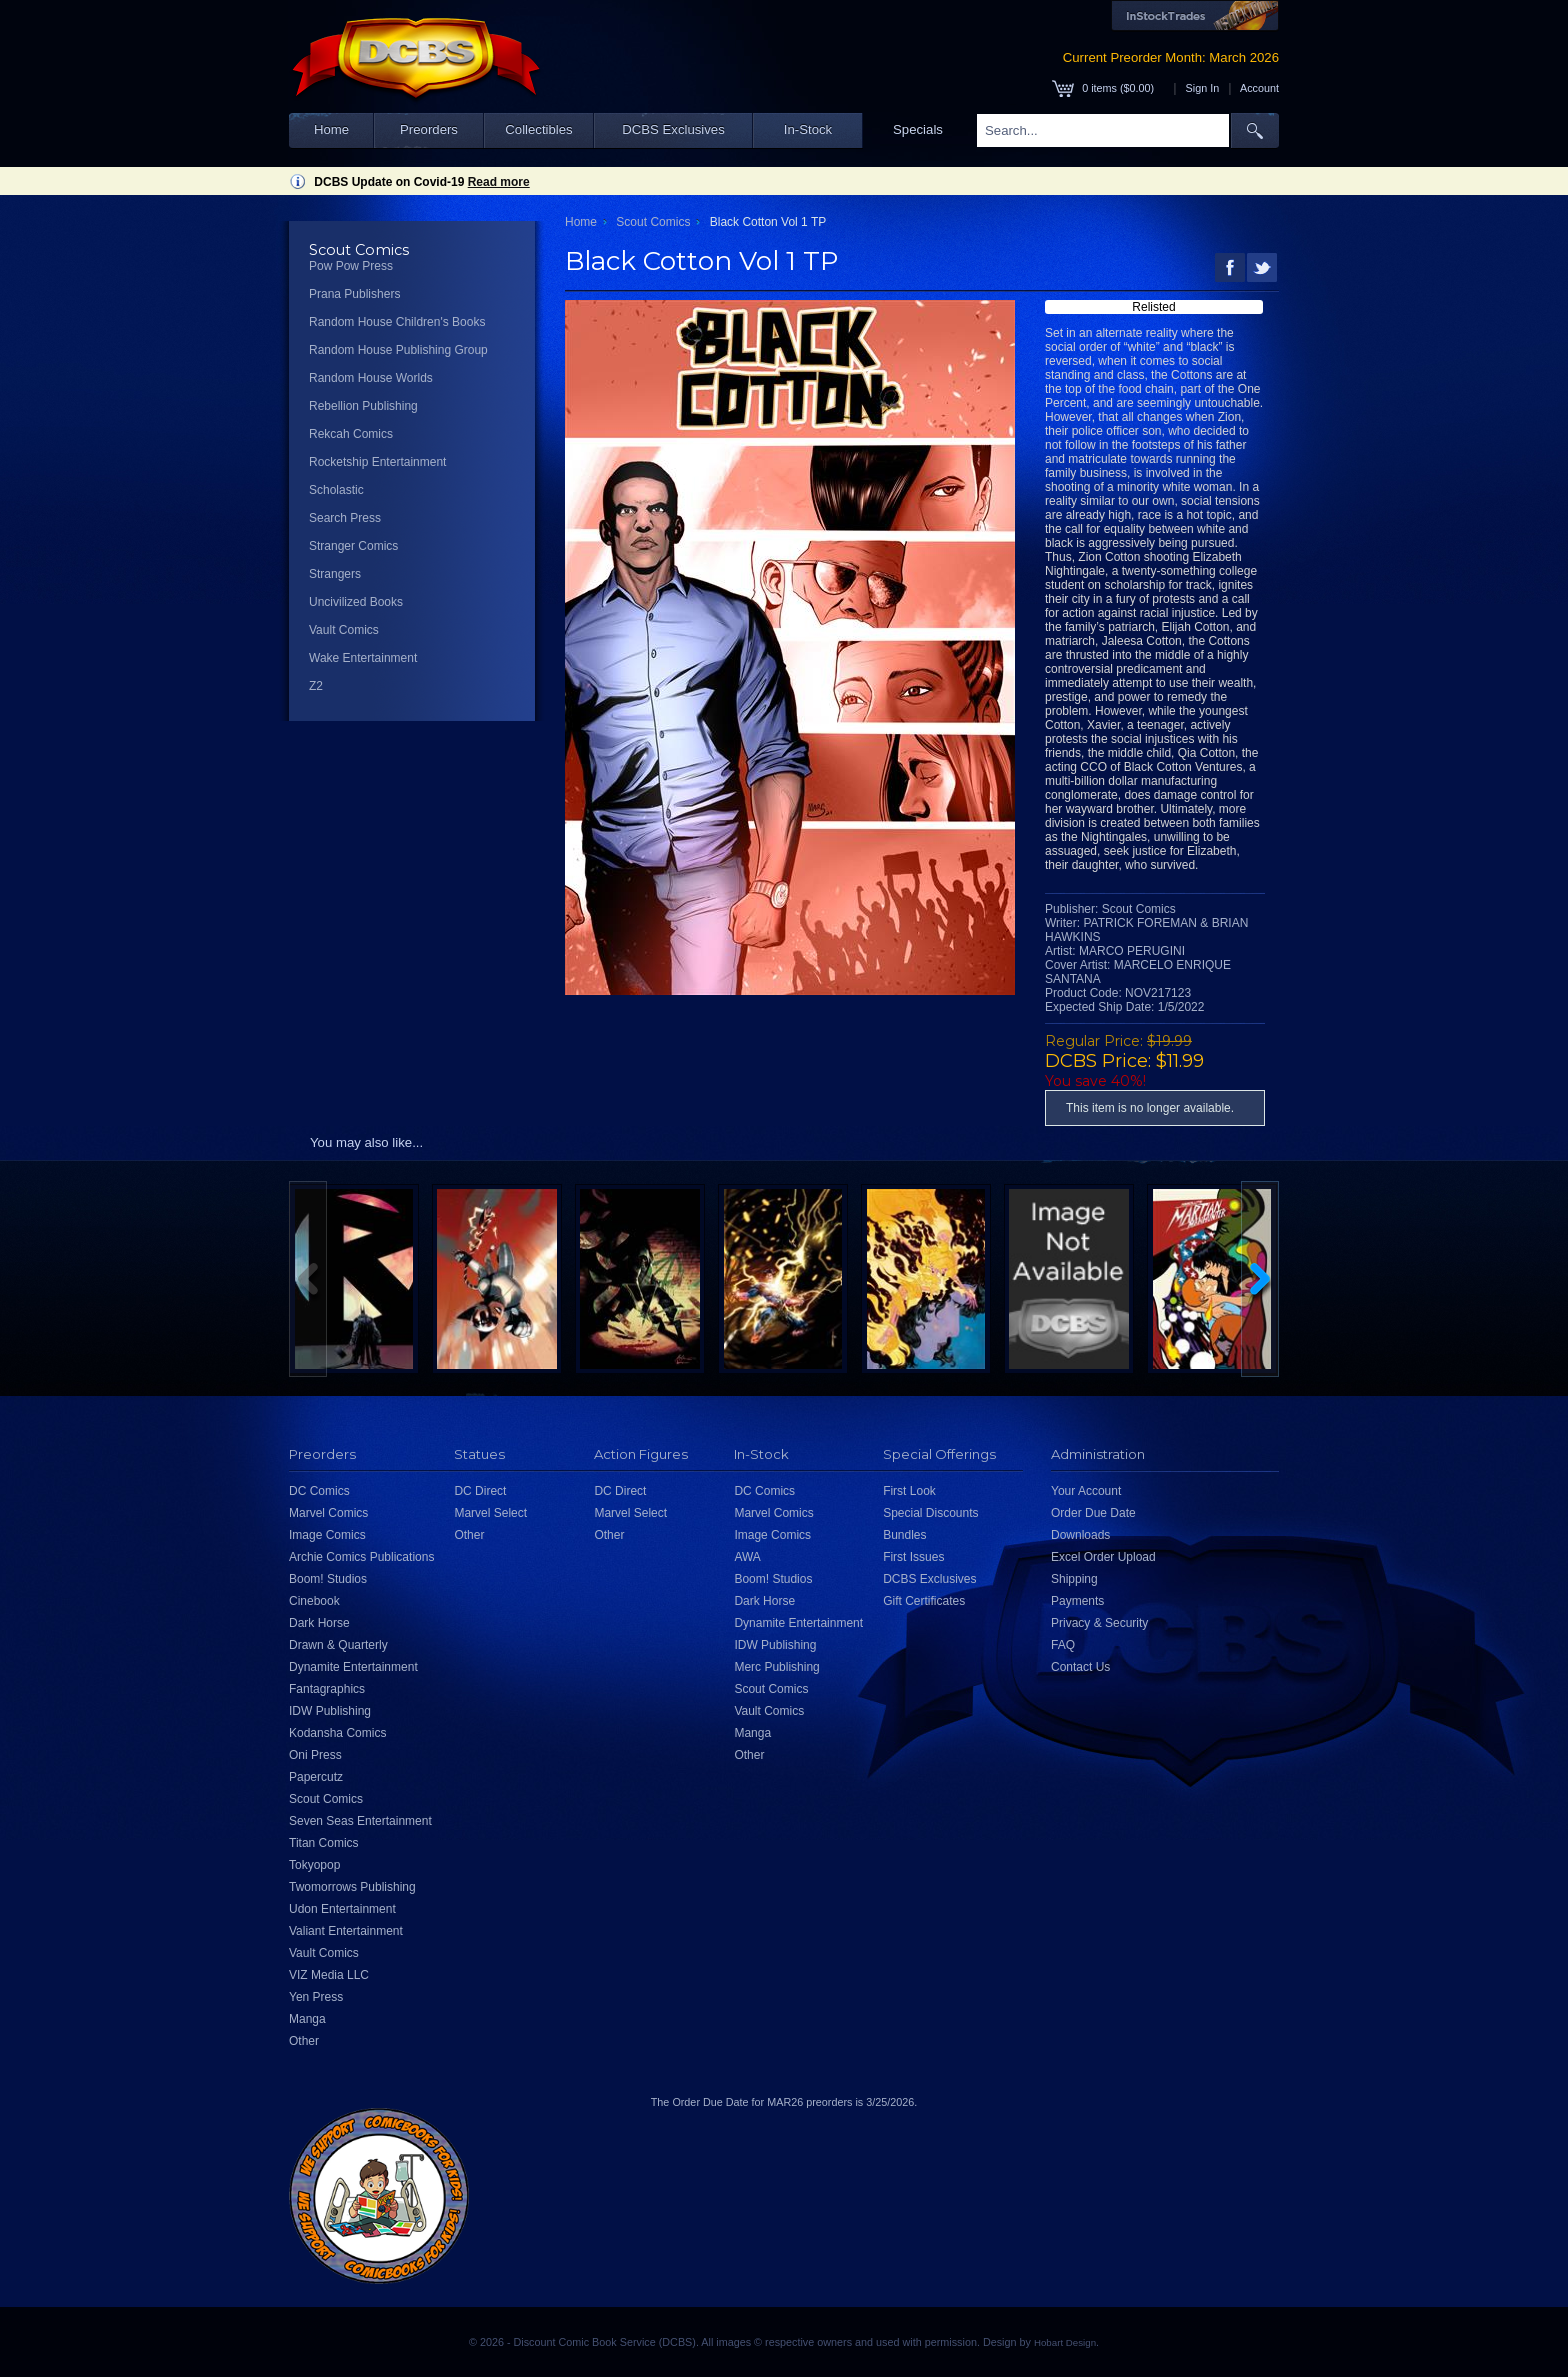  Describe the element at coordinates (353, 546) in the screenshot. I see `Stranger Comics` at that location.